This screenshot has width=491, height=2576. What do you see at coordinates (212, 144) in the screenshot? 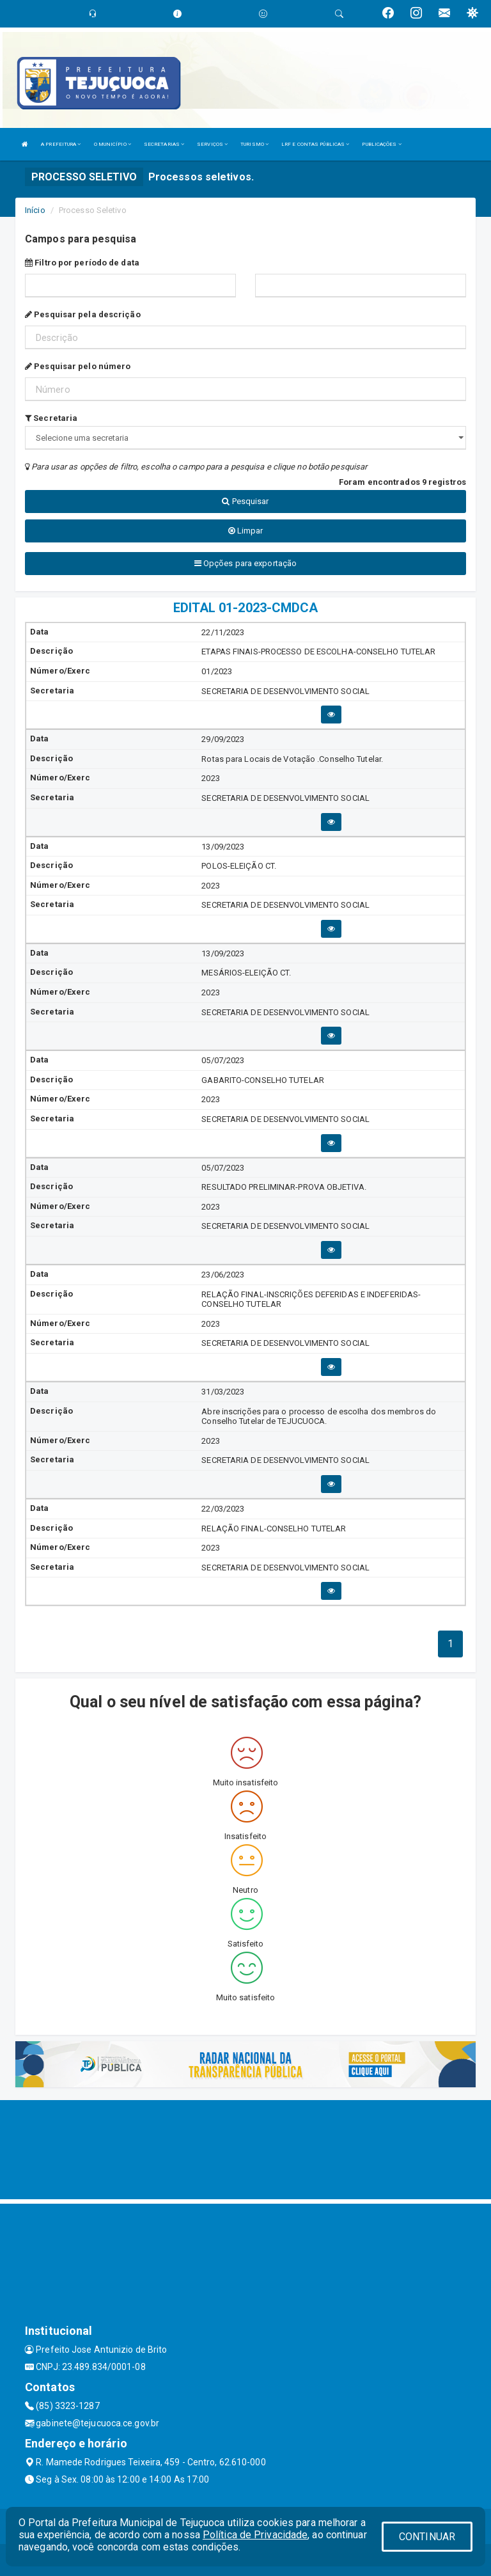
I see `SERVIÇOS` at bounding box center [212, 144].